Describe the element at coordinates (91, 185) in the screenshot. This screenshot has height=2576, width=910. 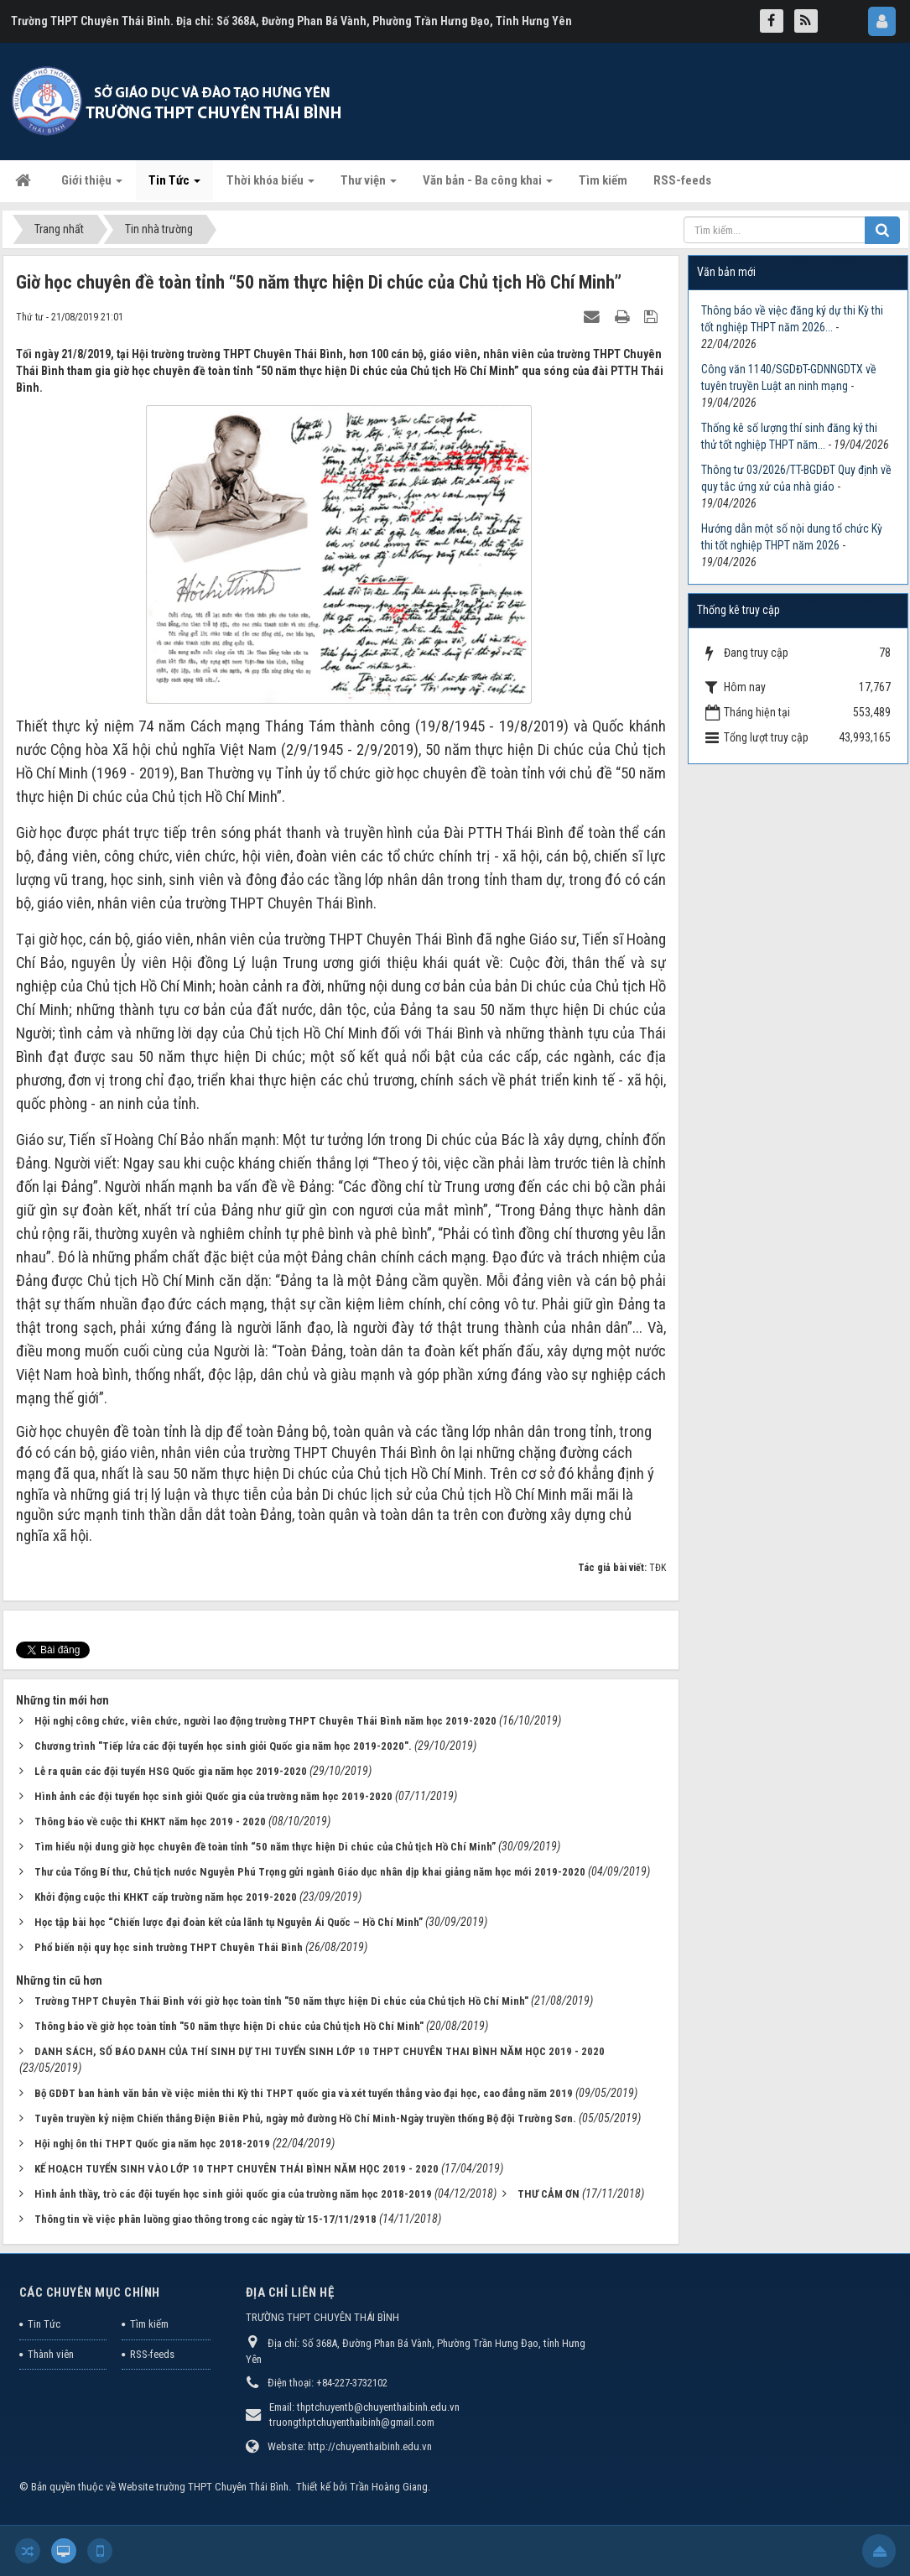
I see `Giới thiệu [button]` at that location.